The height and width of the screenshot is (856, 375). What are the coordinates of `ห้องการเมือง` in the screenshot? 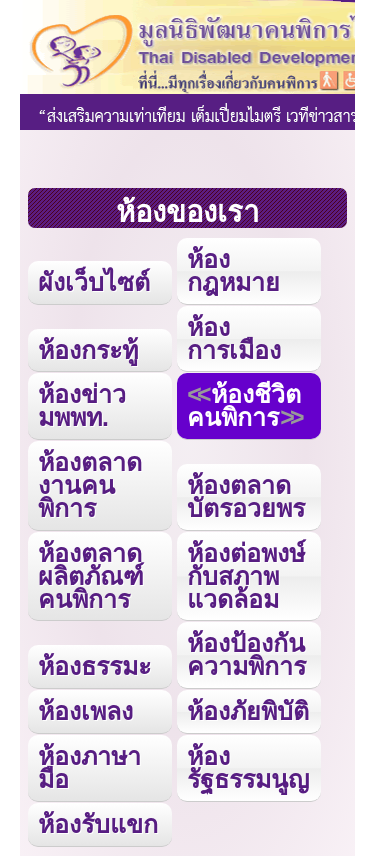 It's located at (234, 338).